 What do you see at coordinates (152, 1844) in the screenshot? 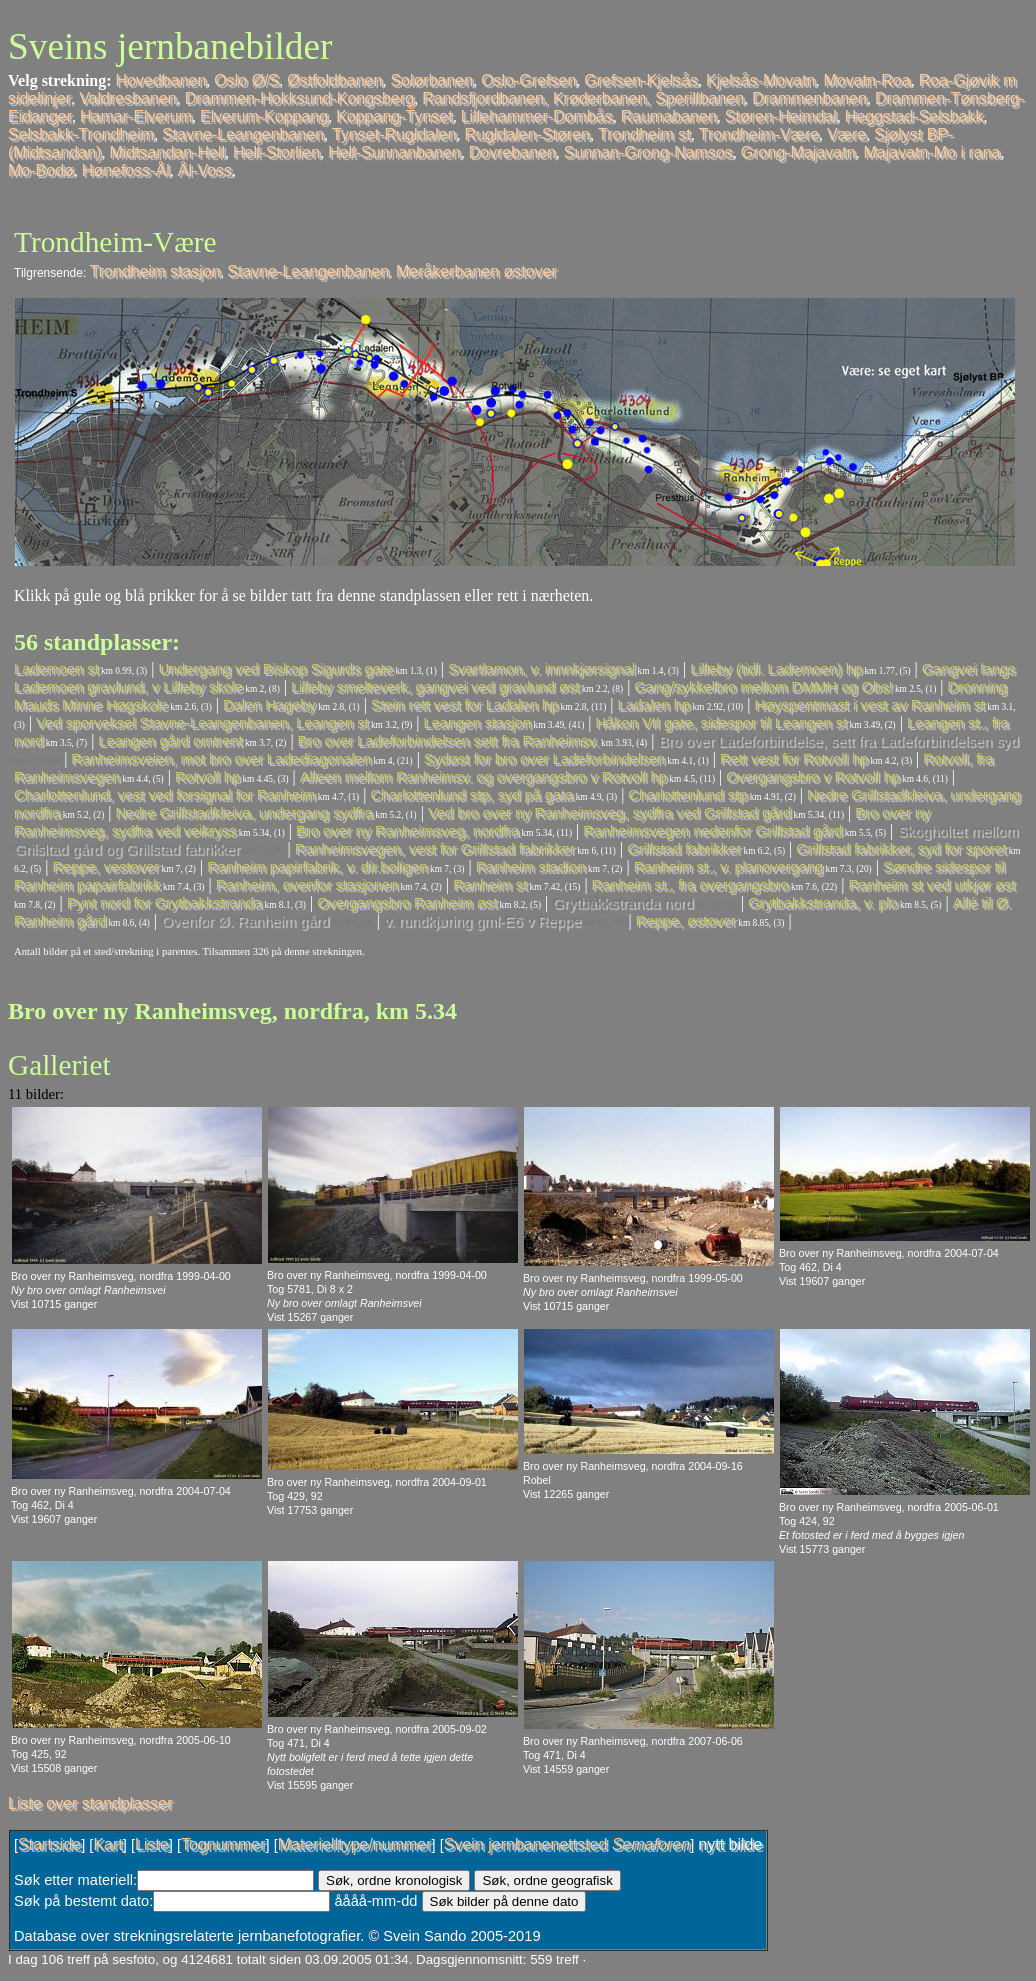
I see `Liste` at bounding box center [152, 1844].